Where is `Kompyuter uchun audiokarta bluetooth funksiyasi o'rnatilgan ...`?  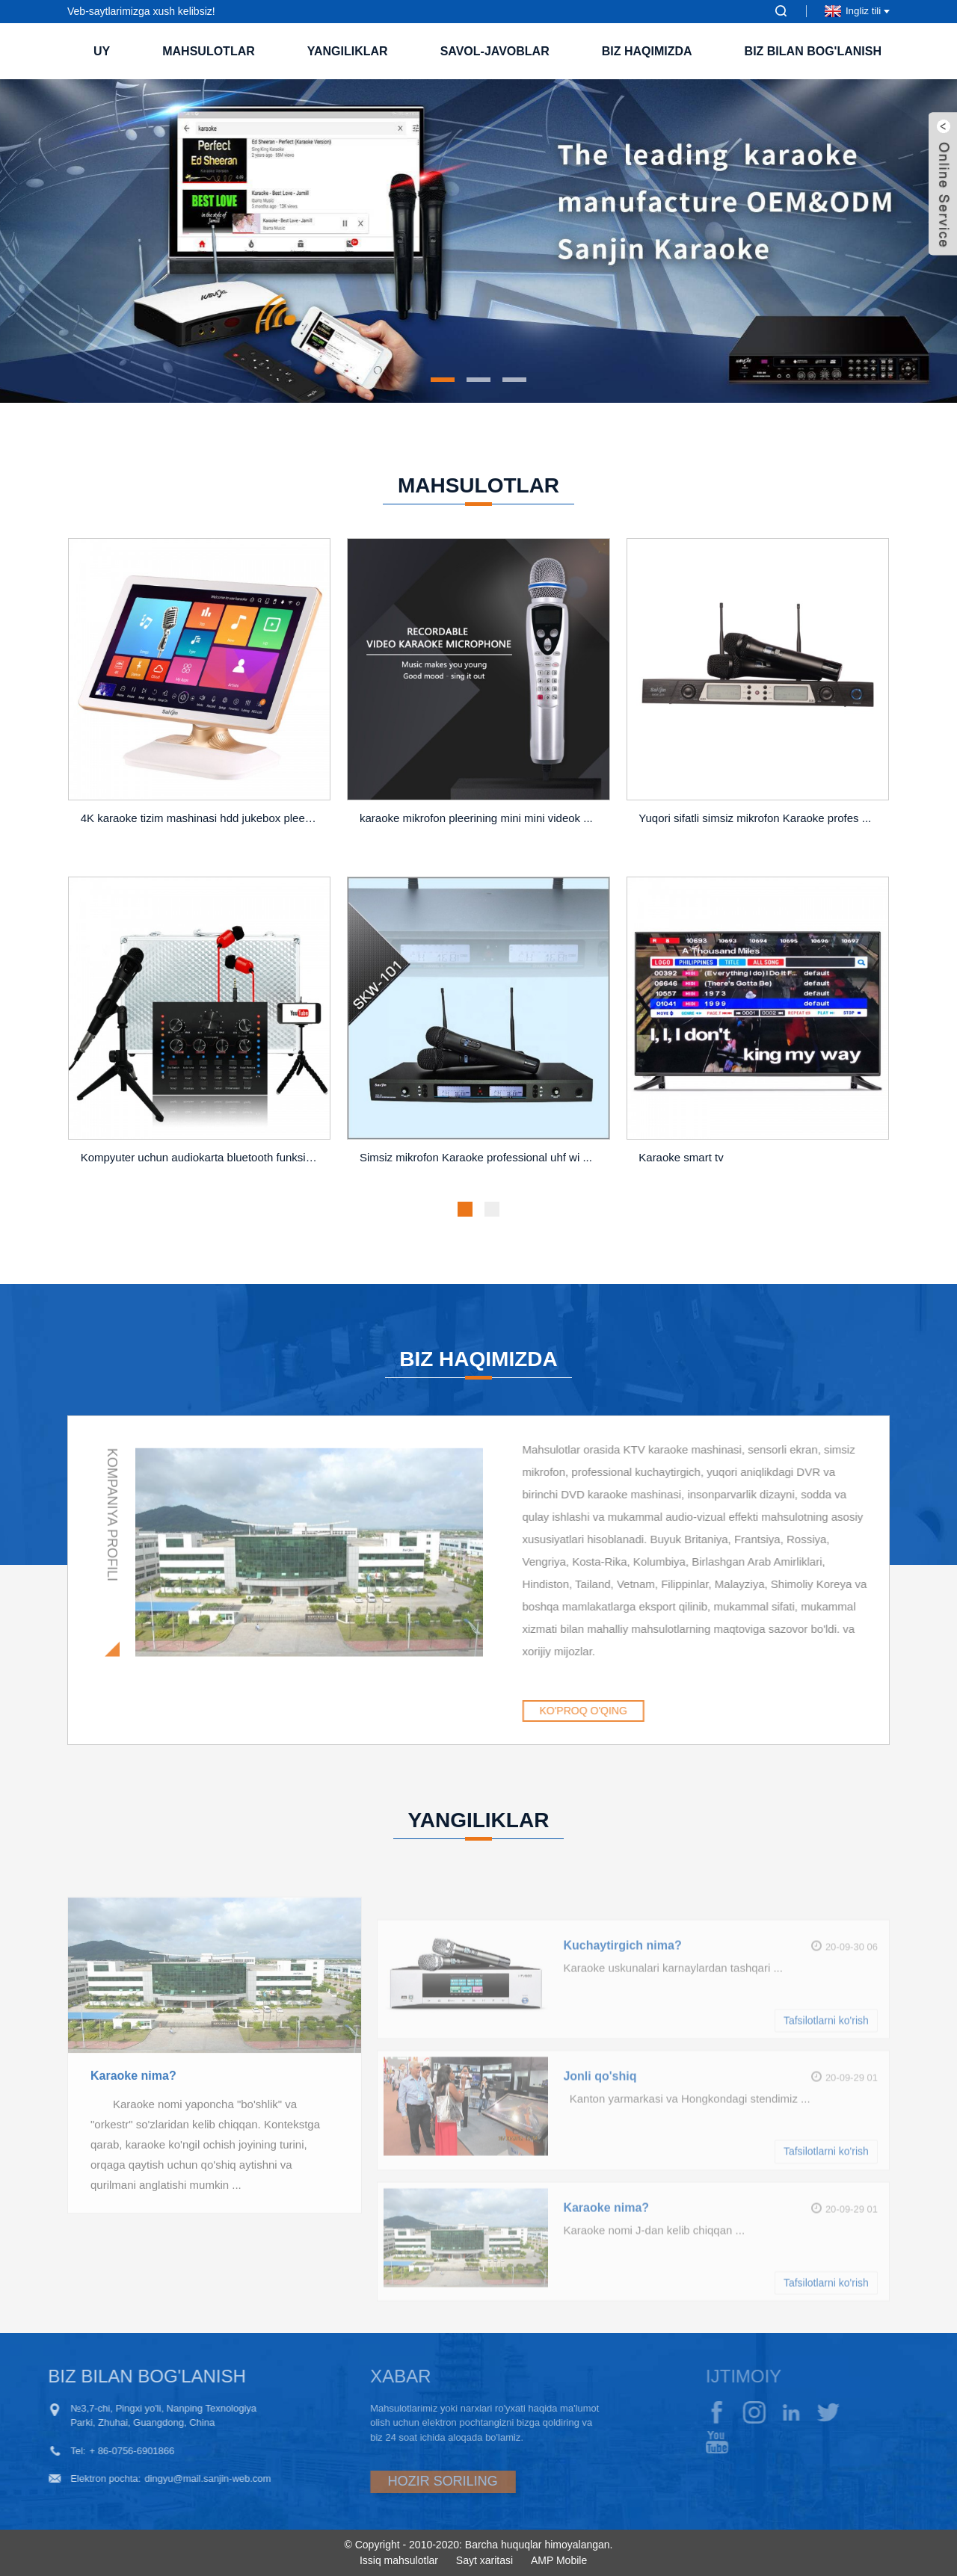 Kompyuter uchun audiokarta bluetooth funksiyasi o'rnatilgan ... is located at coordinates (202, 1167).